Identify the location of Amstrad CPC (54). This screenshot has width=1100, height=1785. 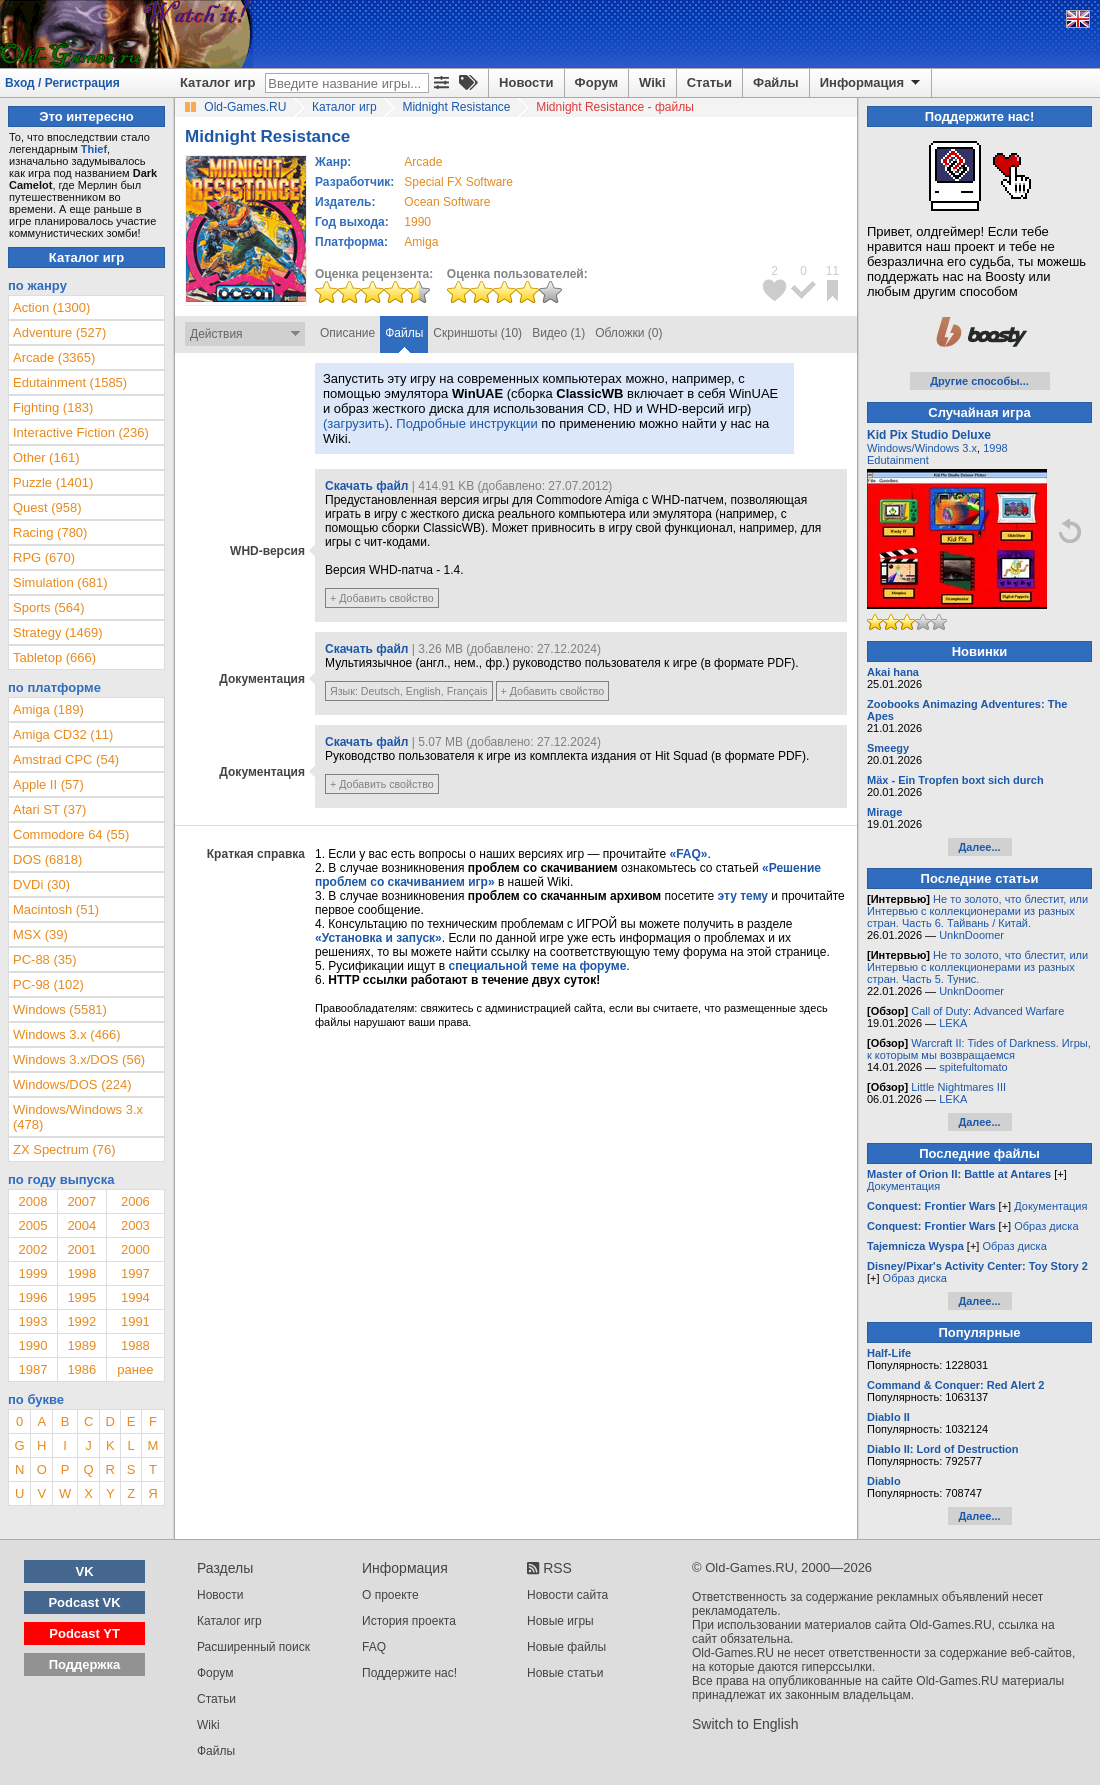
(66, 759).